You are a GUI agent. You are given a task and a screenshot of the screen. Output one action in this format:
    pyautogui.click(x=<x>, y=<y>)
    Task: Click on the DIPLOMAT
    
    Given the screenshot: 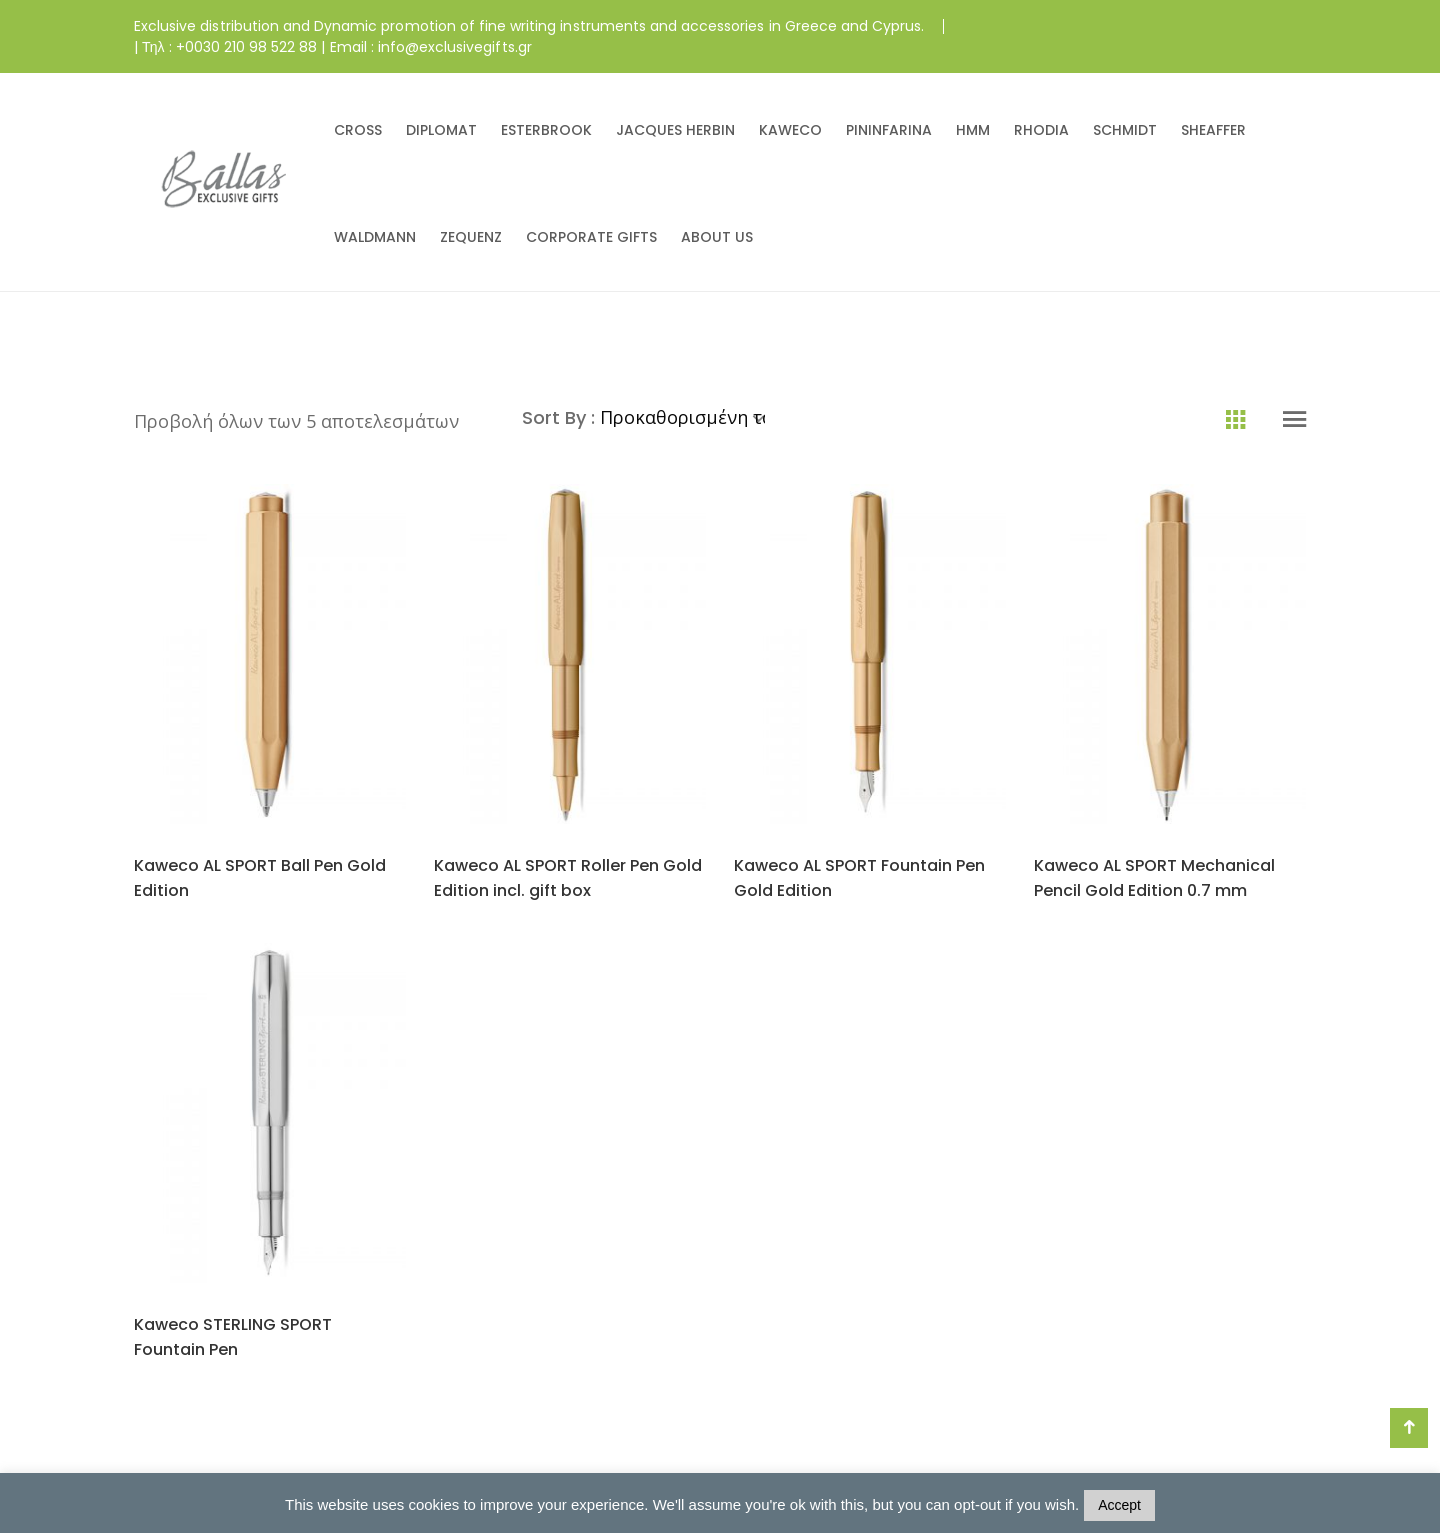 What is the action you would take?
    pyautogui.click(x=441, y=130)
    